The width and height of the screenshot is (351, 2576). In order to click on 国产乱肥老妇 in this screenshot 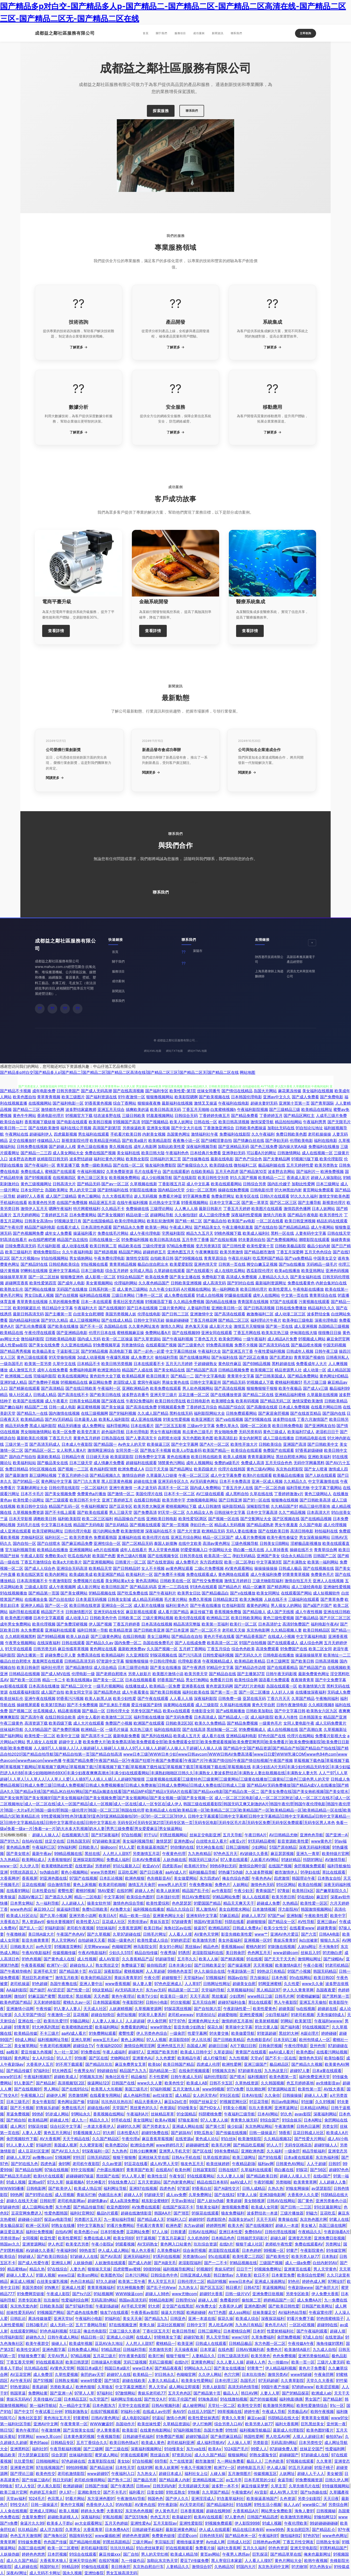, I will do `click(281, 1357)`.